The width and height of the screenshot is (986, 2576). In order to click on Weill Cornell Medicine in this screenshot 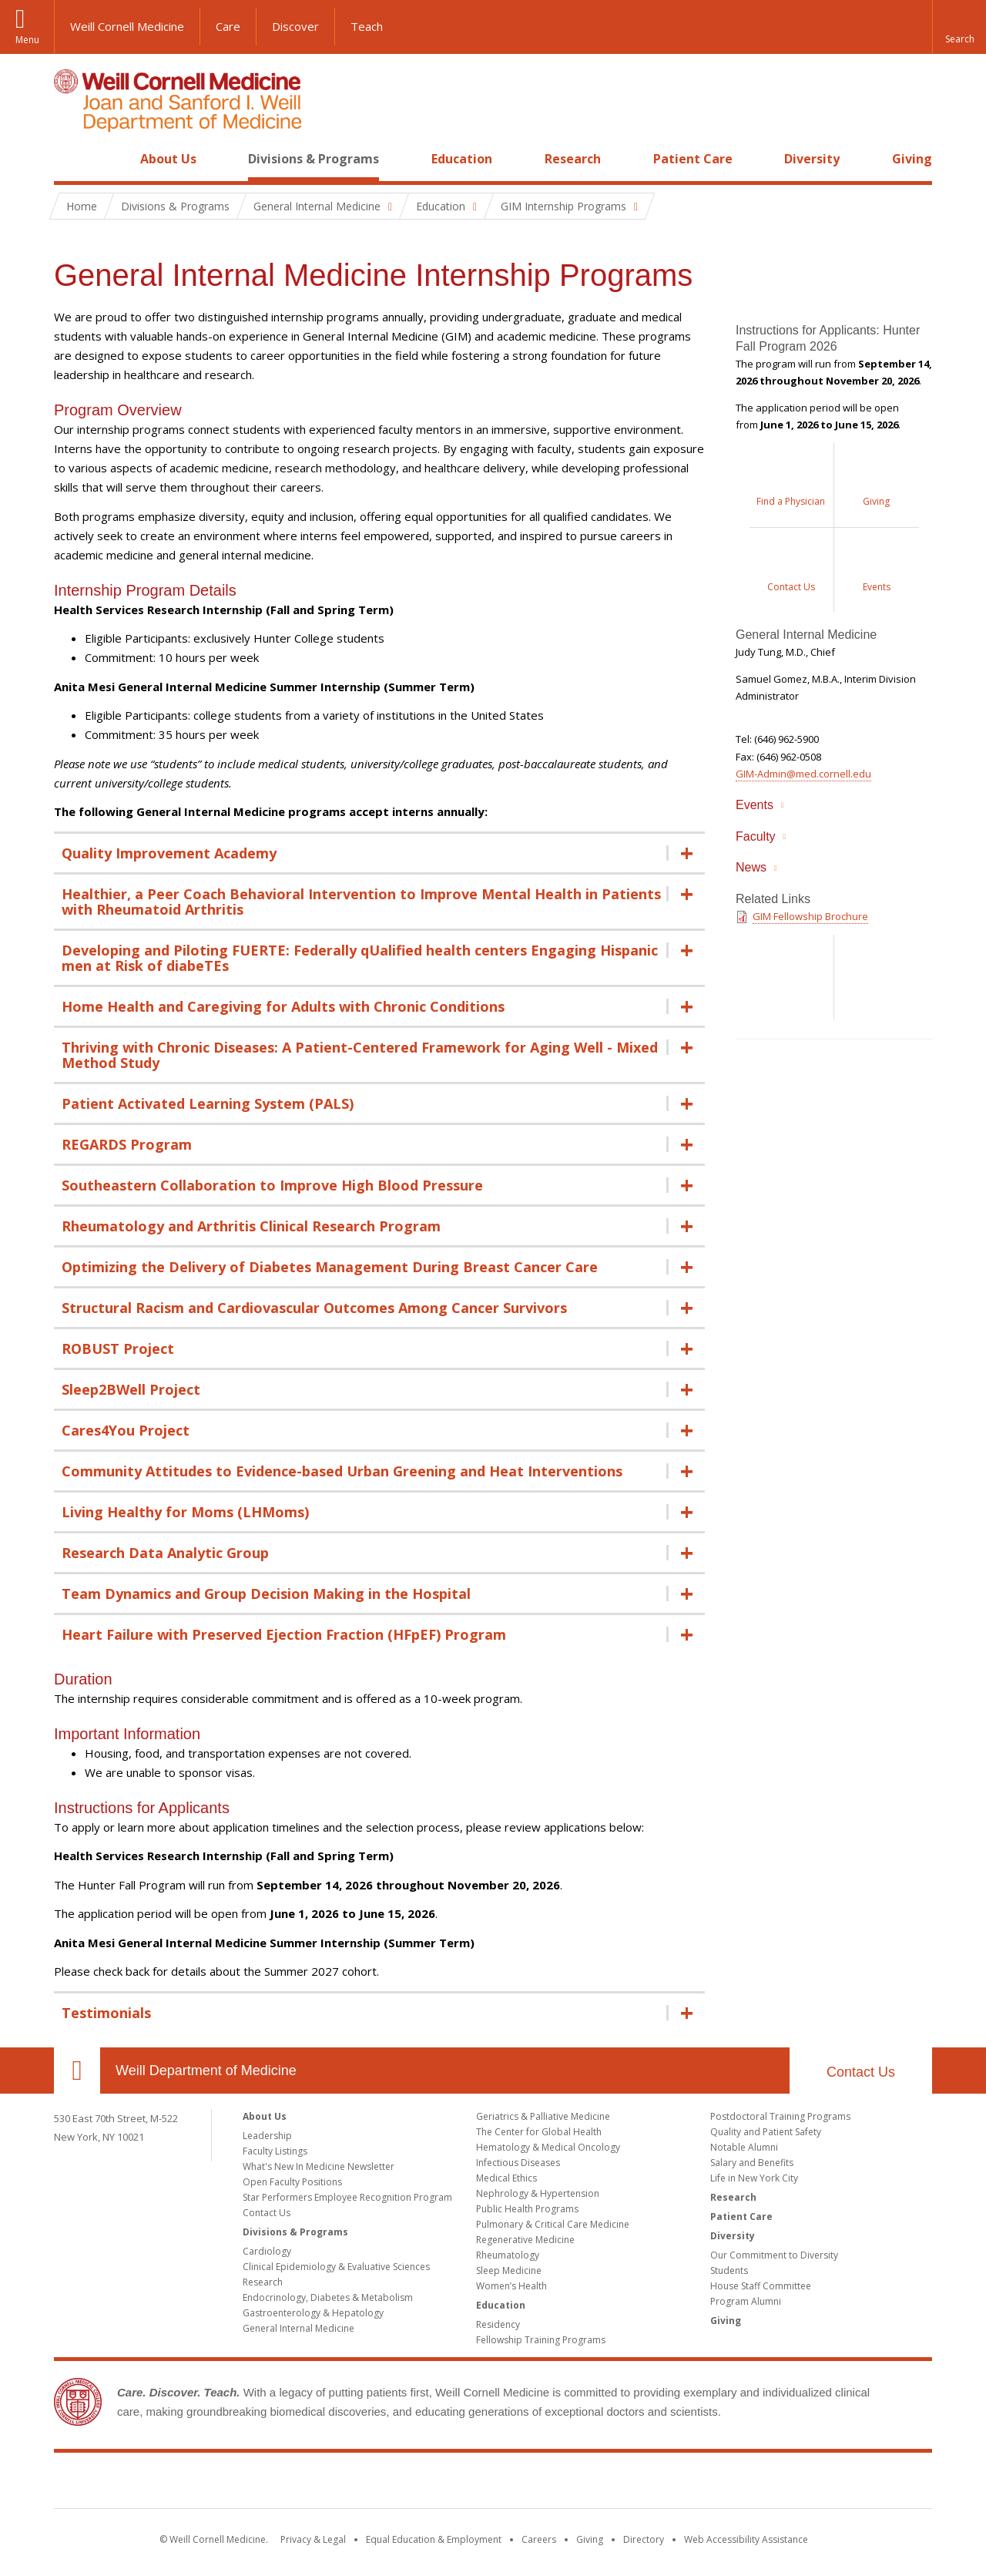, I will do `click(127, 26)`.